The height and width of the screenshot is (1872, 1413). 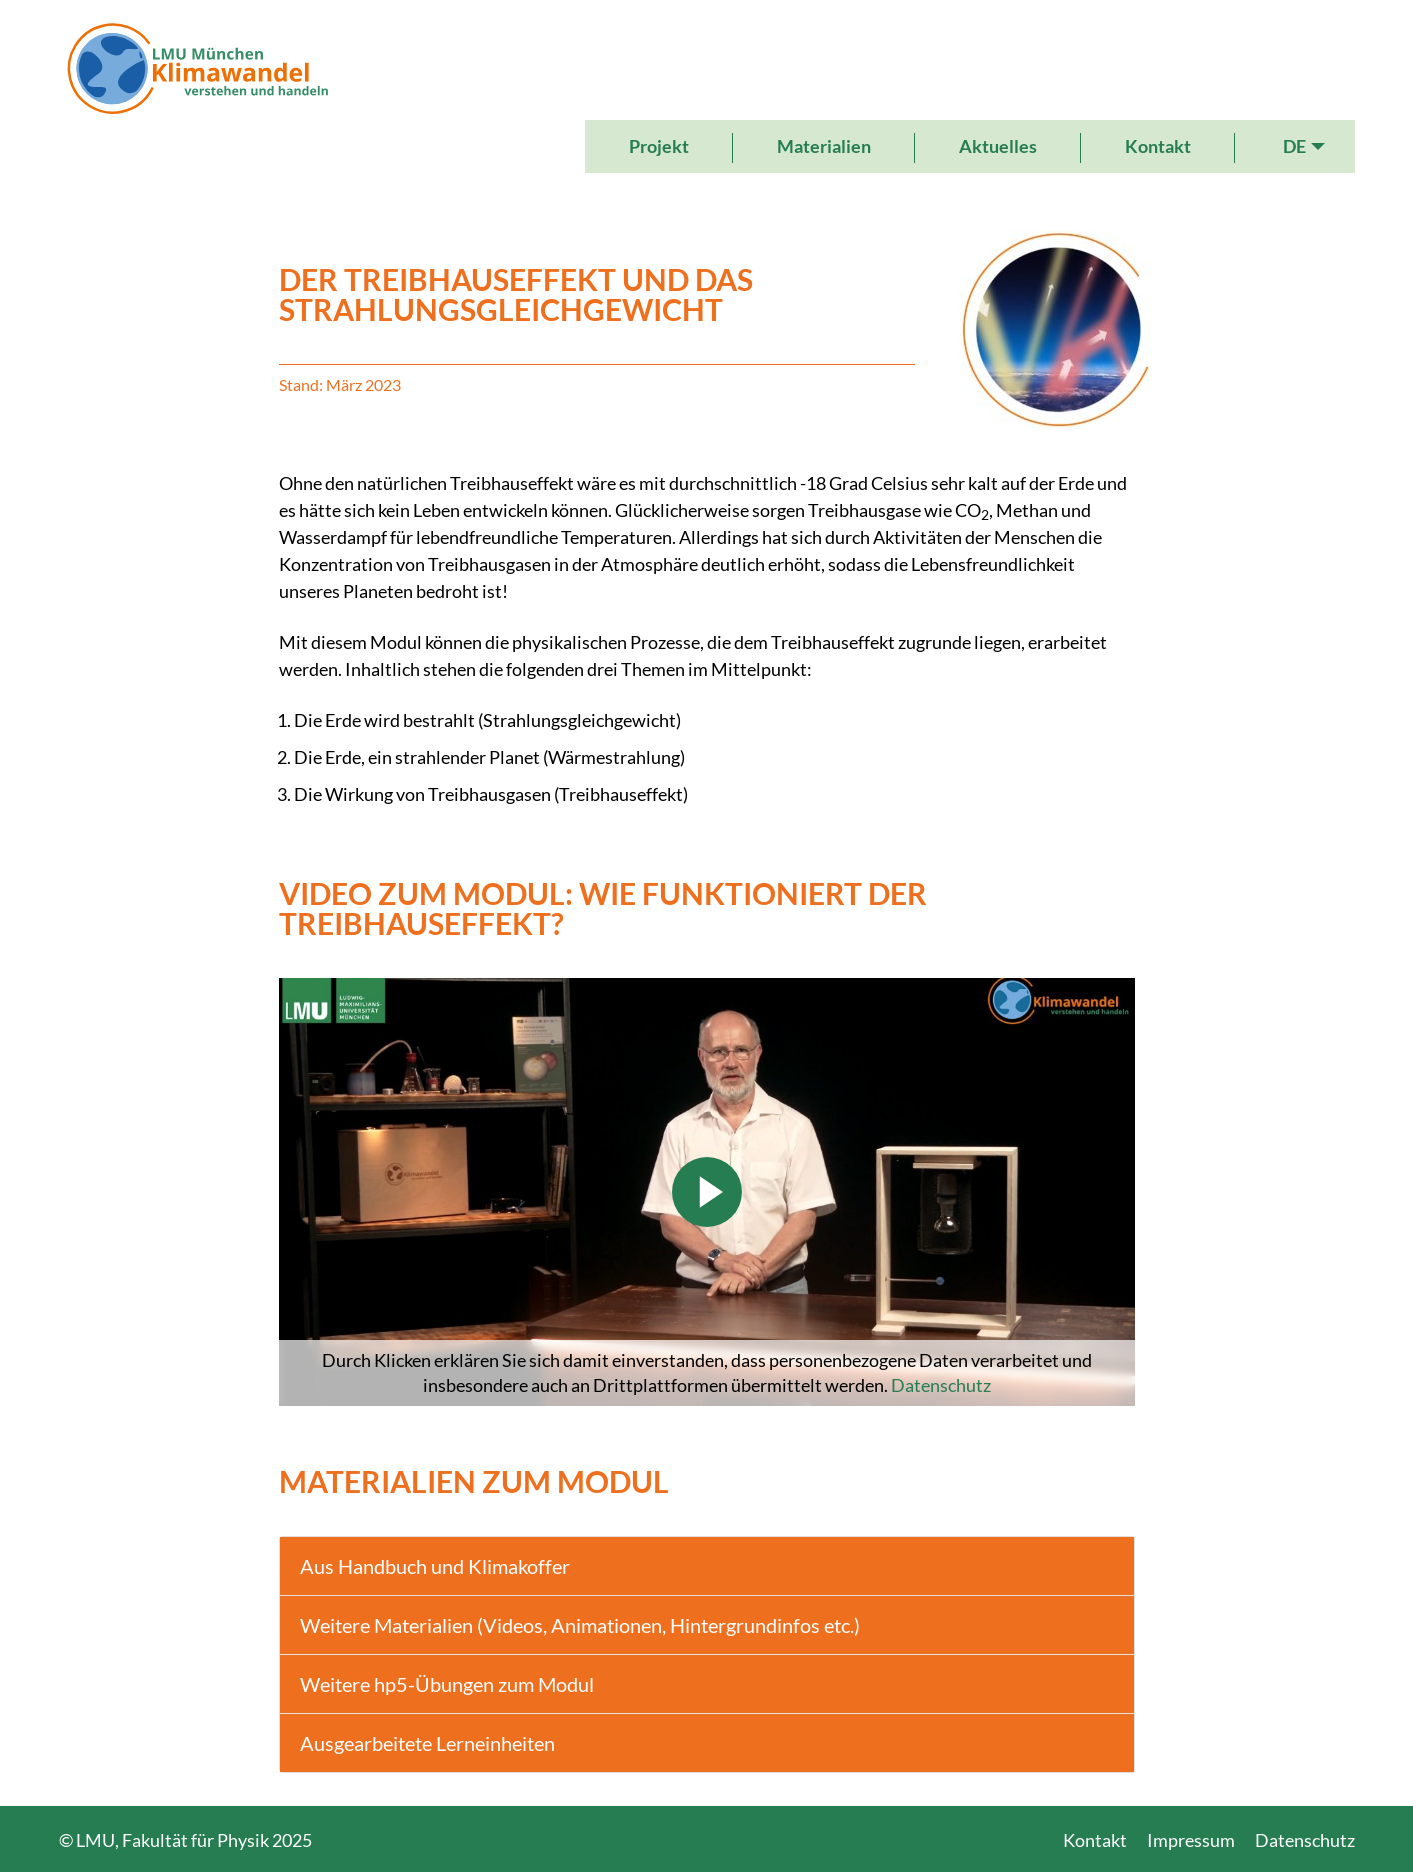 I want to click on Kontakt, so click(x=1158, y=146).